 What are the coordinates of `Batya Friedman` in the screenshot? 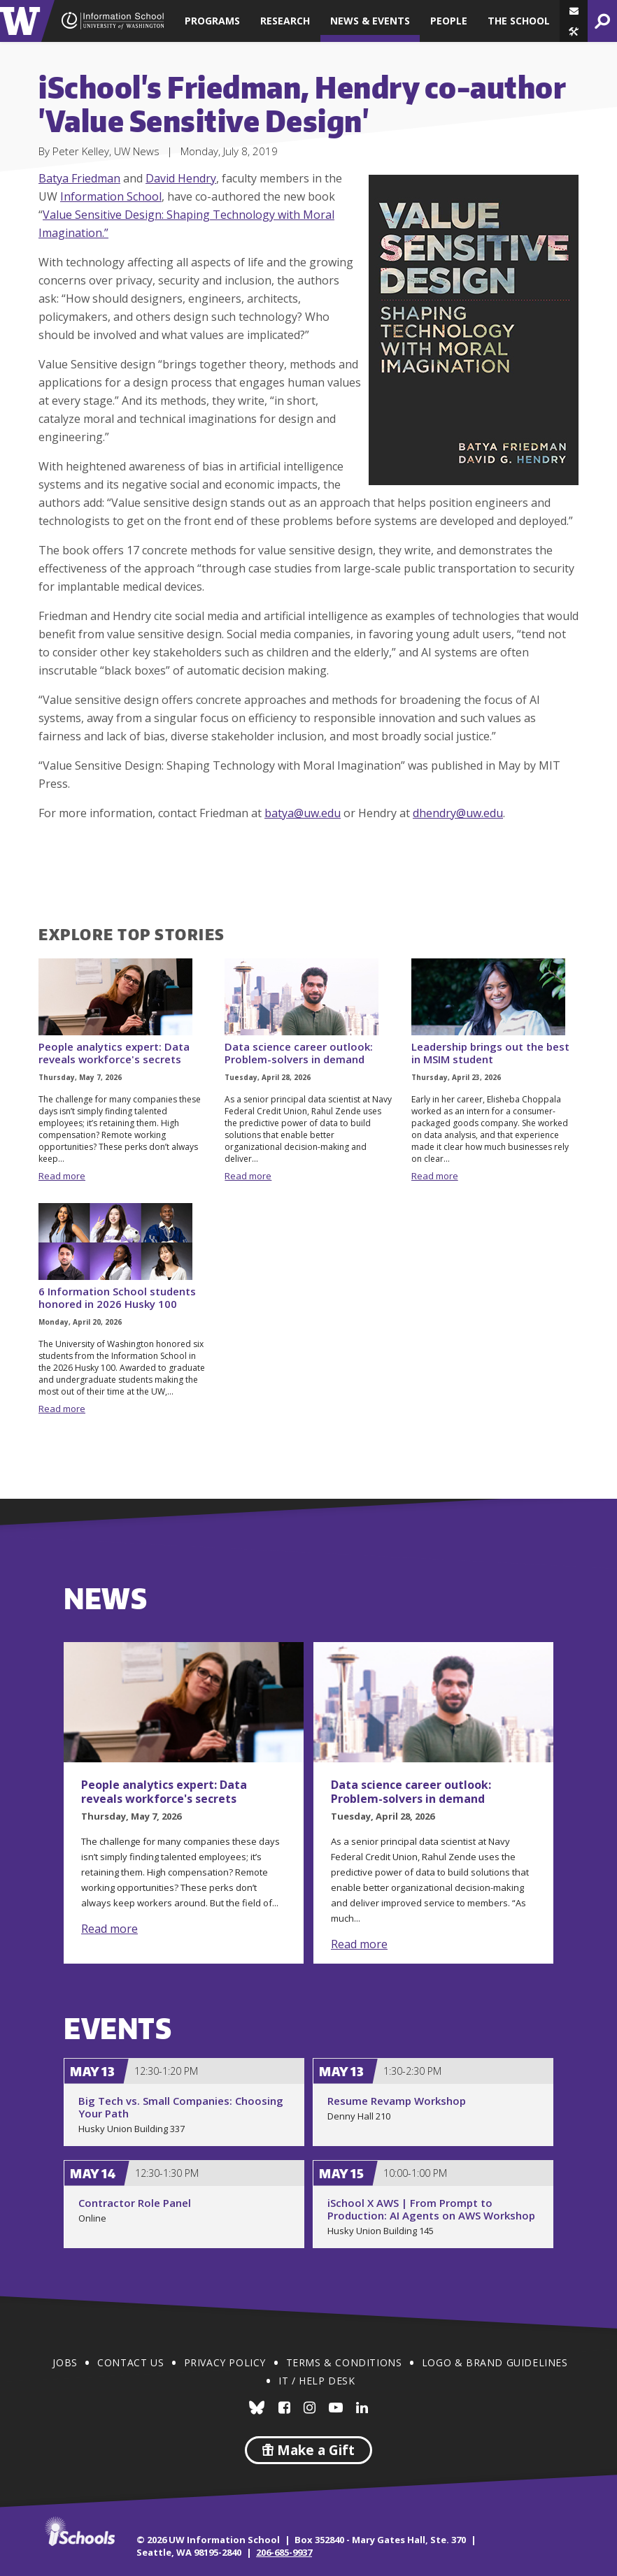 It's located at (79, 178).